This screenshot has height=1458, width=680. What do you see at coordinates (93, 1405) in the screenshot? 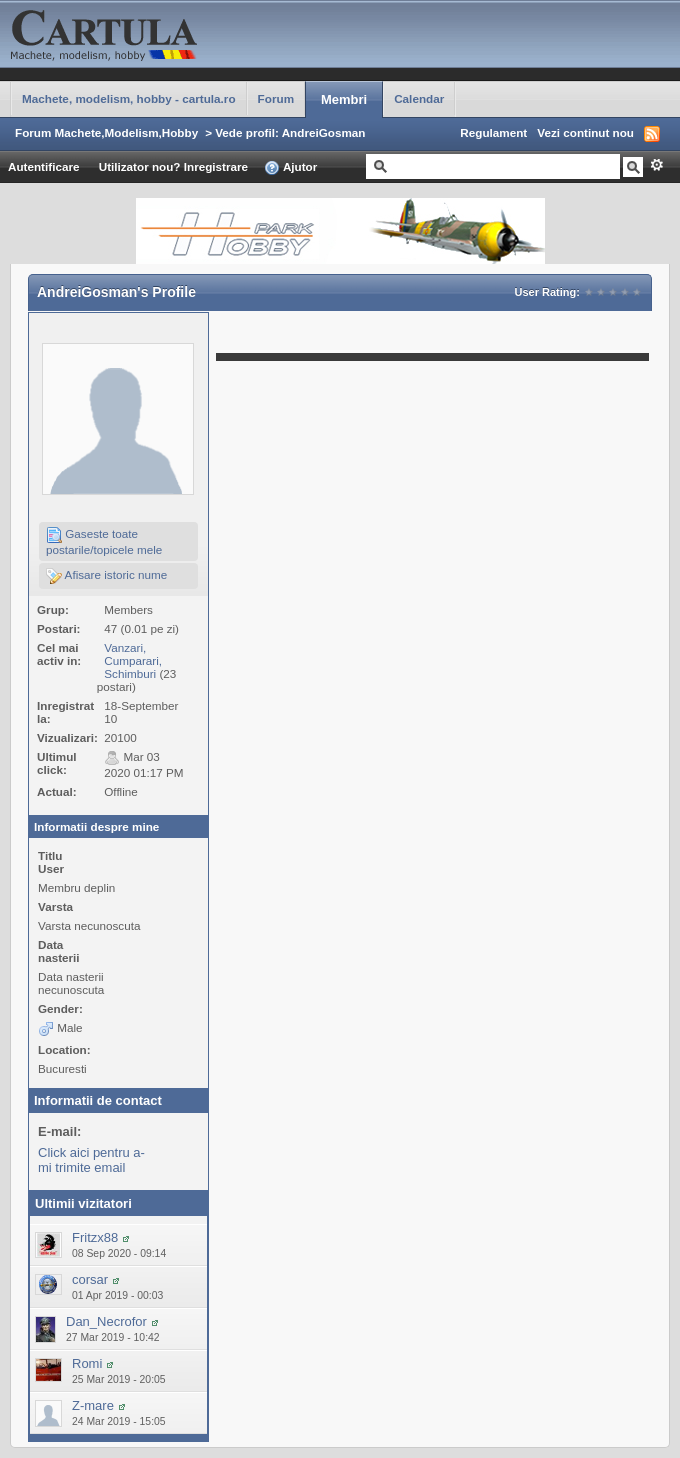
I see `Z-mare` at bounding box center [93, 1405].